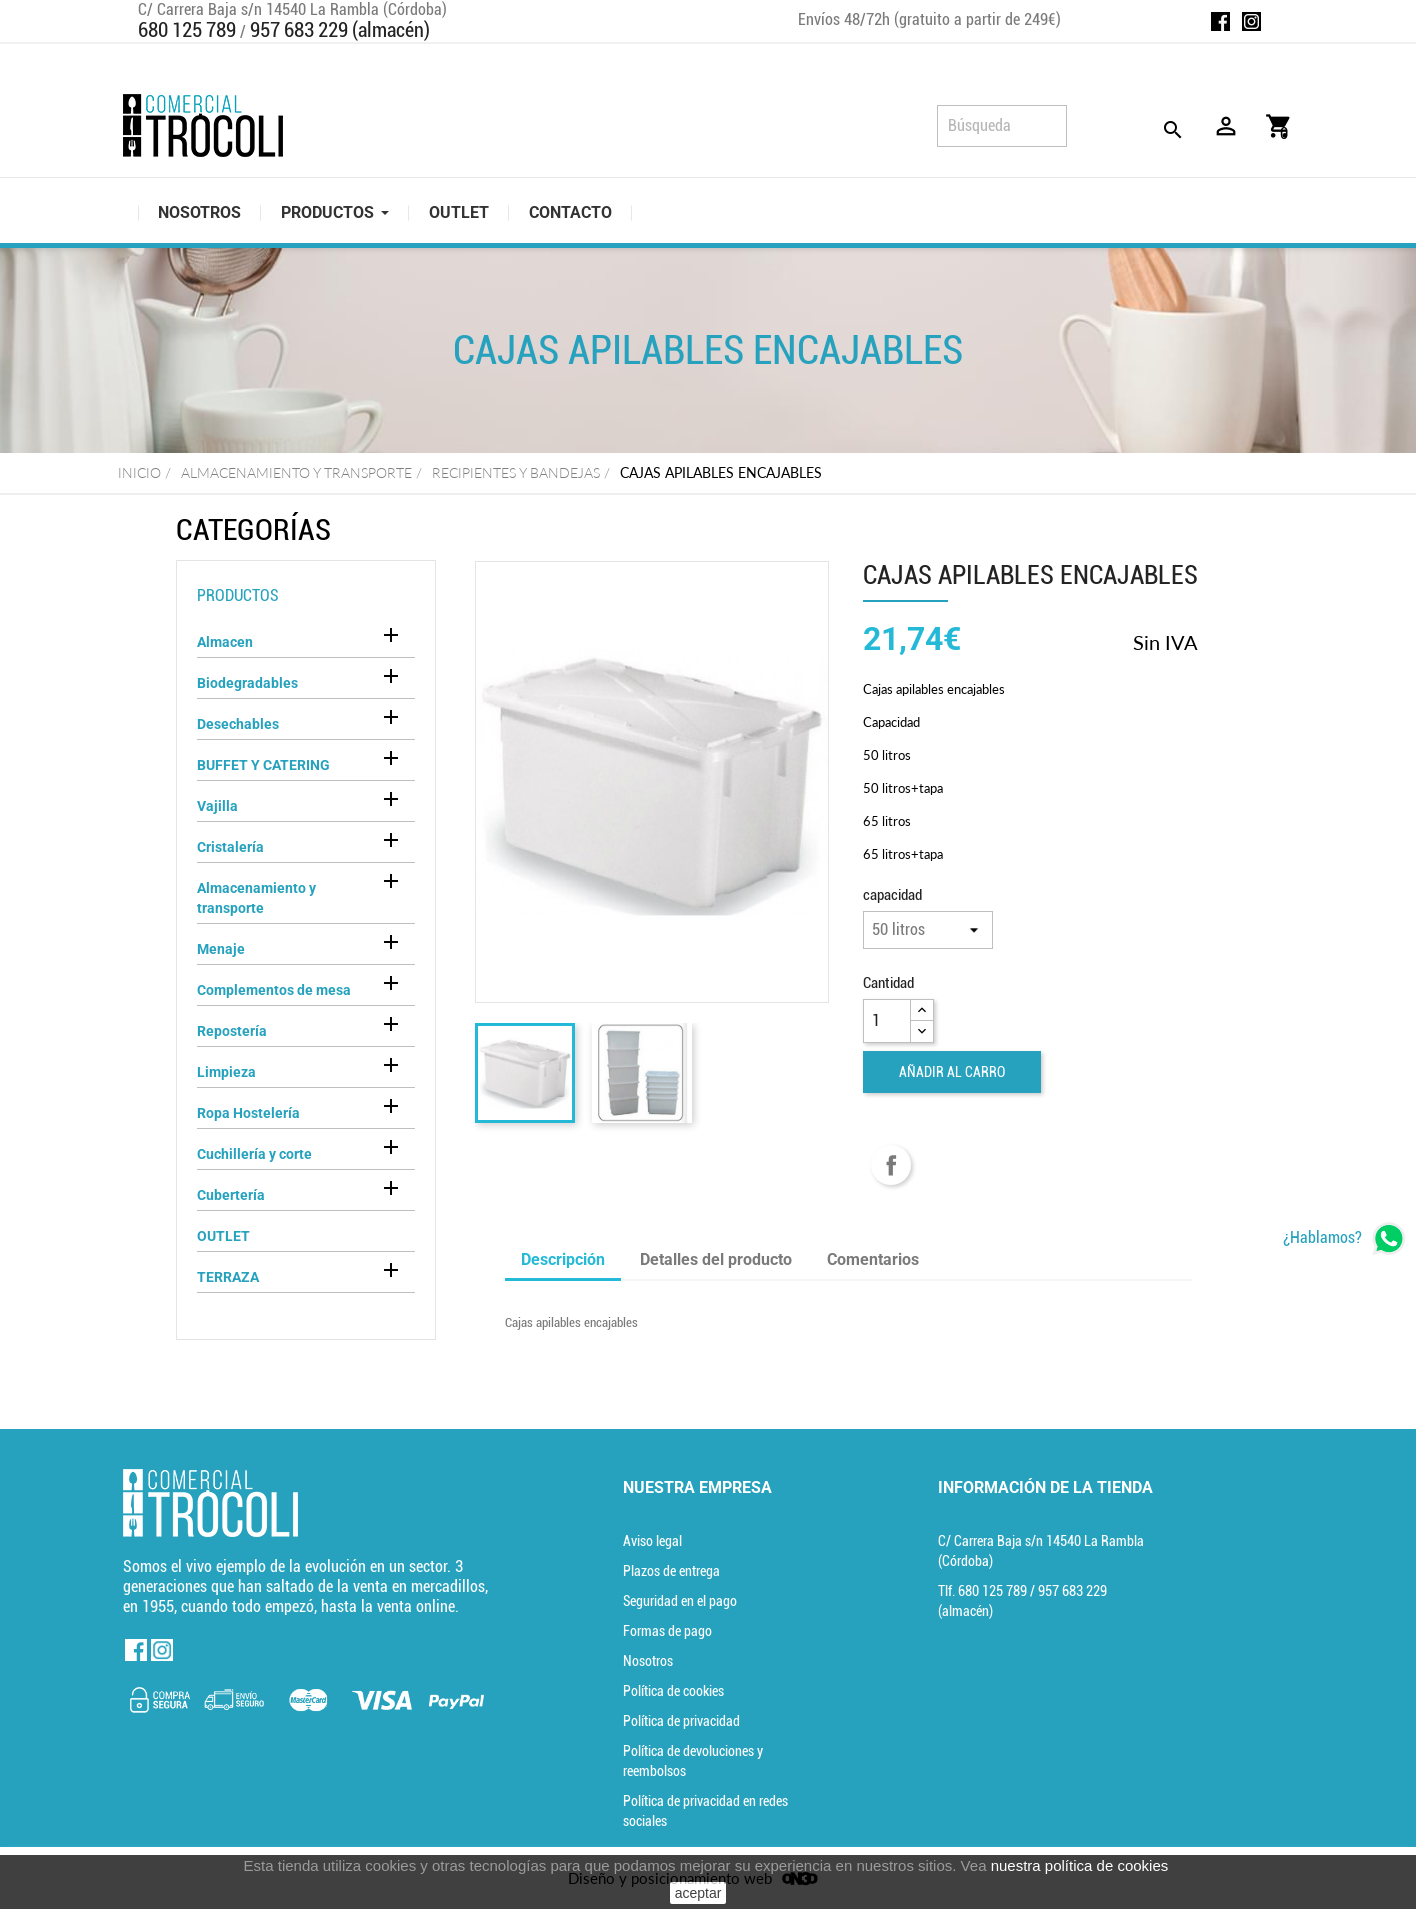  I want to click on Desechables, so click(238, 724).